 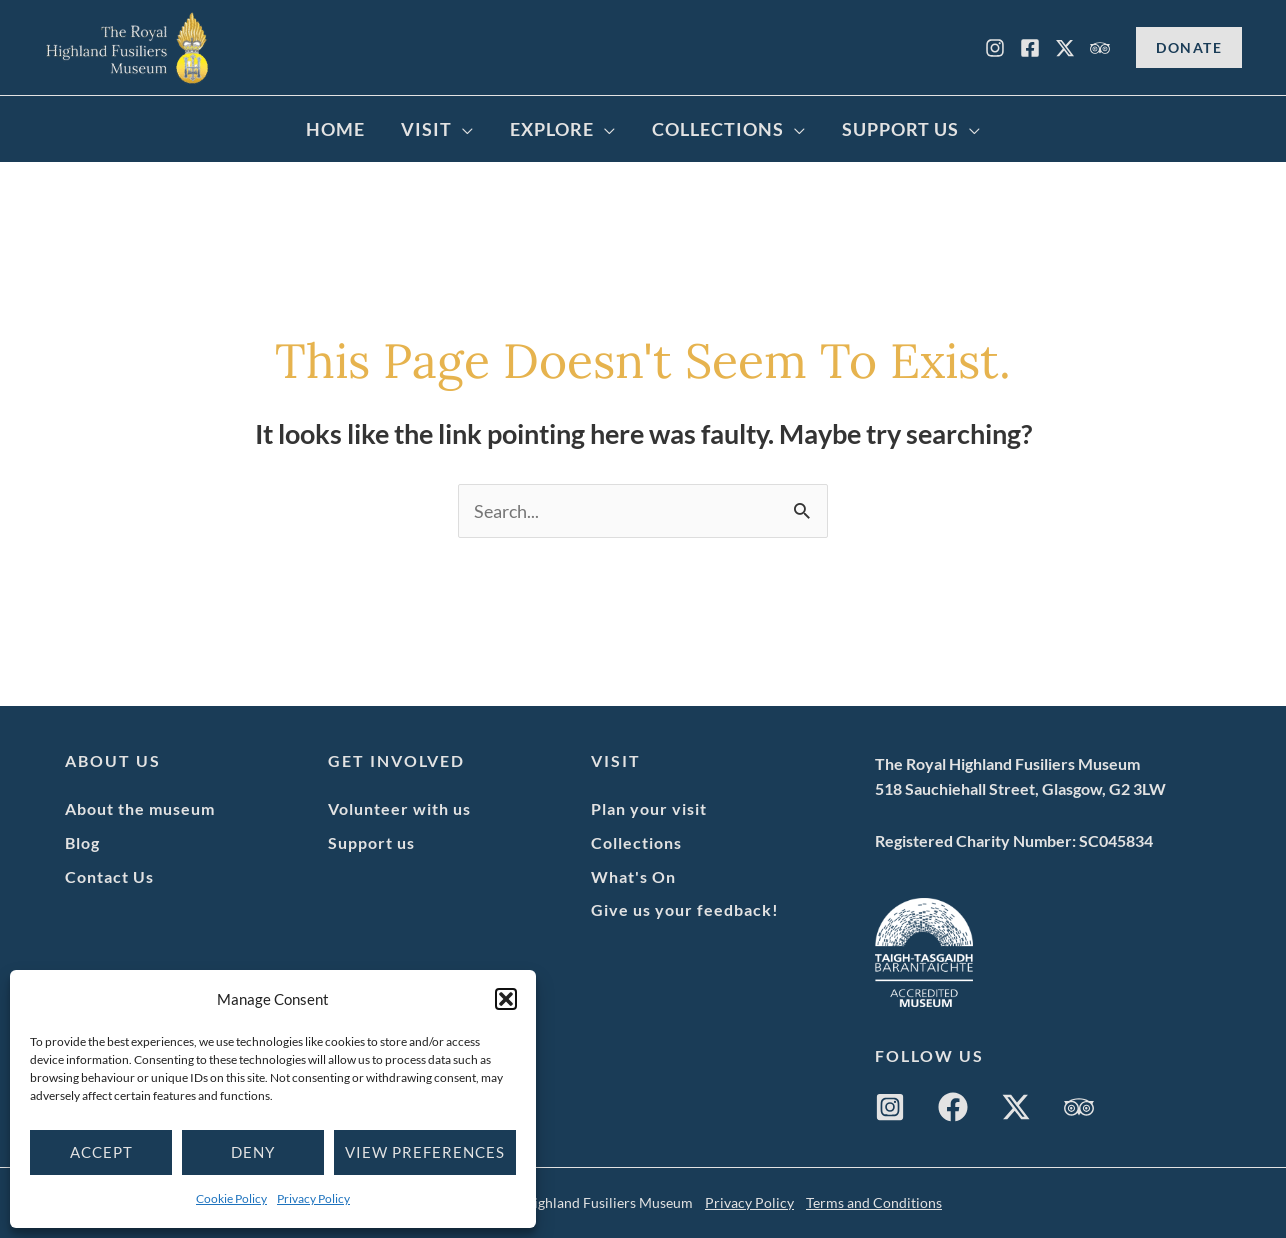 I want to click on [Trip Advisor], so click(x=1100, y=48).